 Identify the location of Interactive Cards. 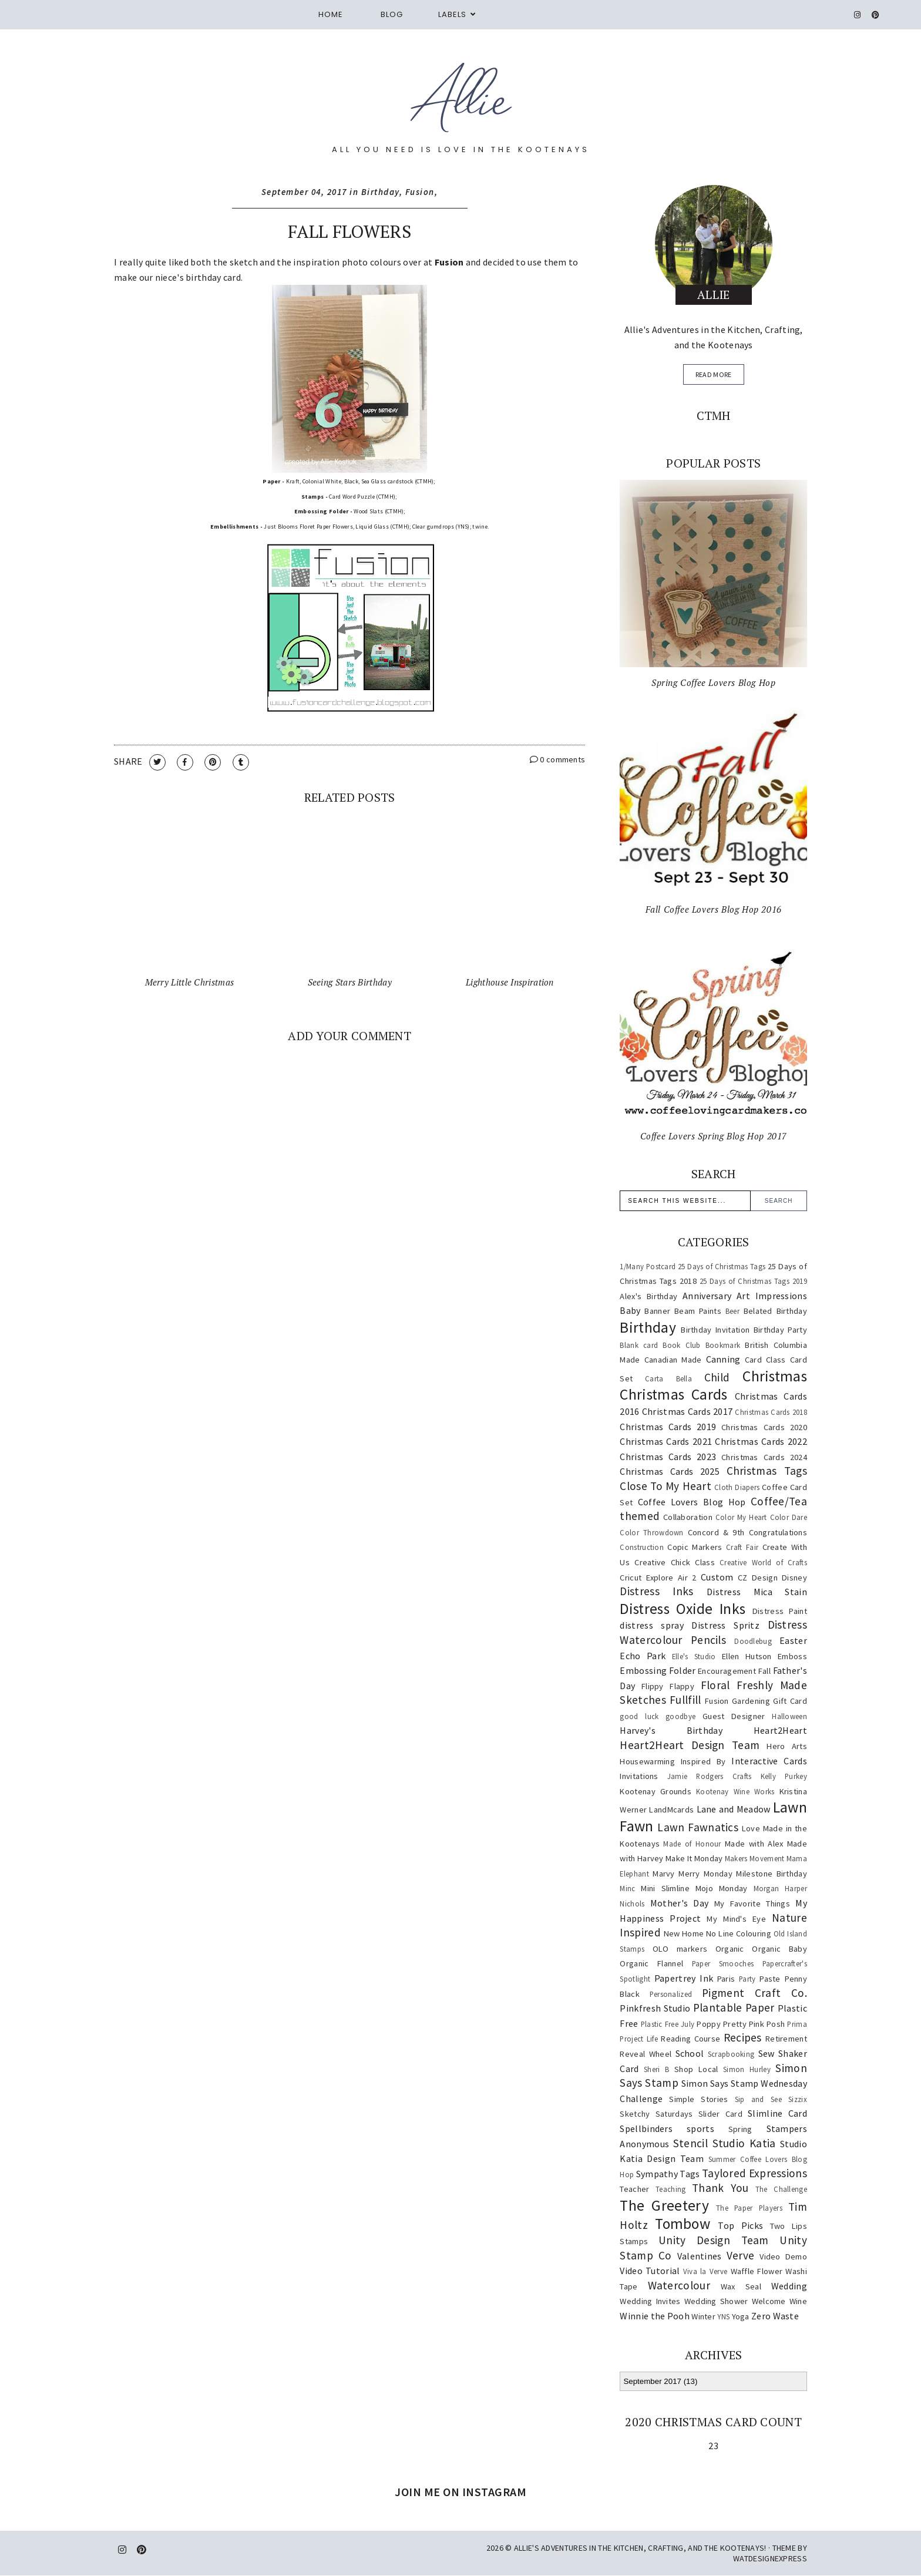
(769, 1761).